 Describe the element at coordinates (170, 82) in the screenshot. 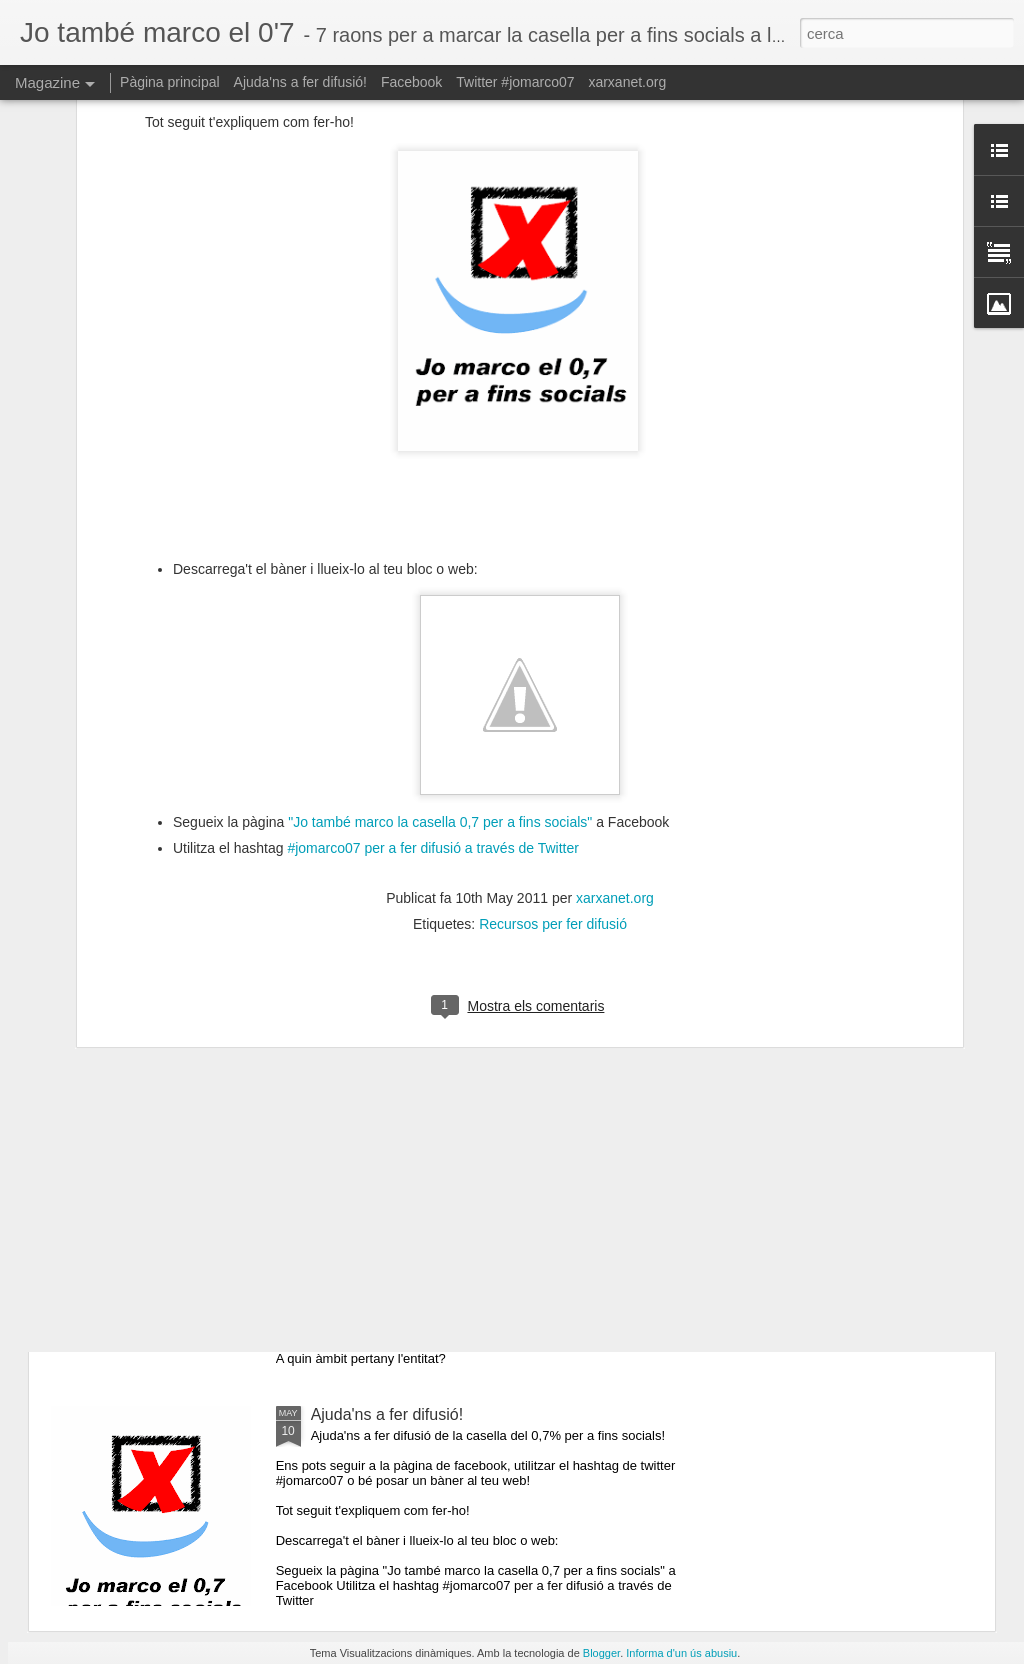

I see `Pàgina principal` at that location.